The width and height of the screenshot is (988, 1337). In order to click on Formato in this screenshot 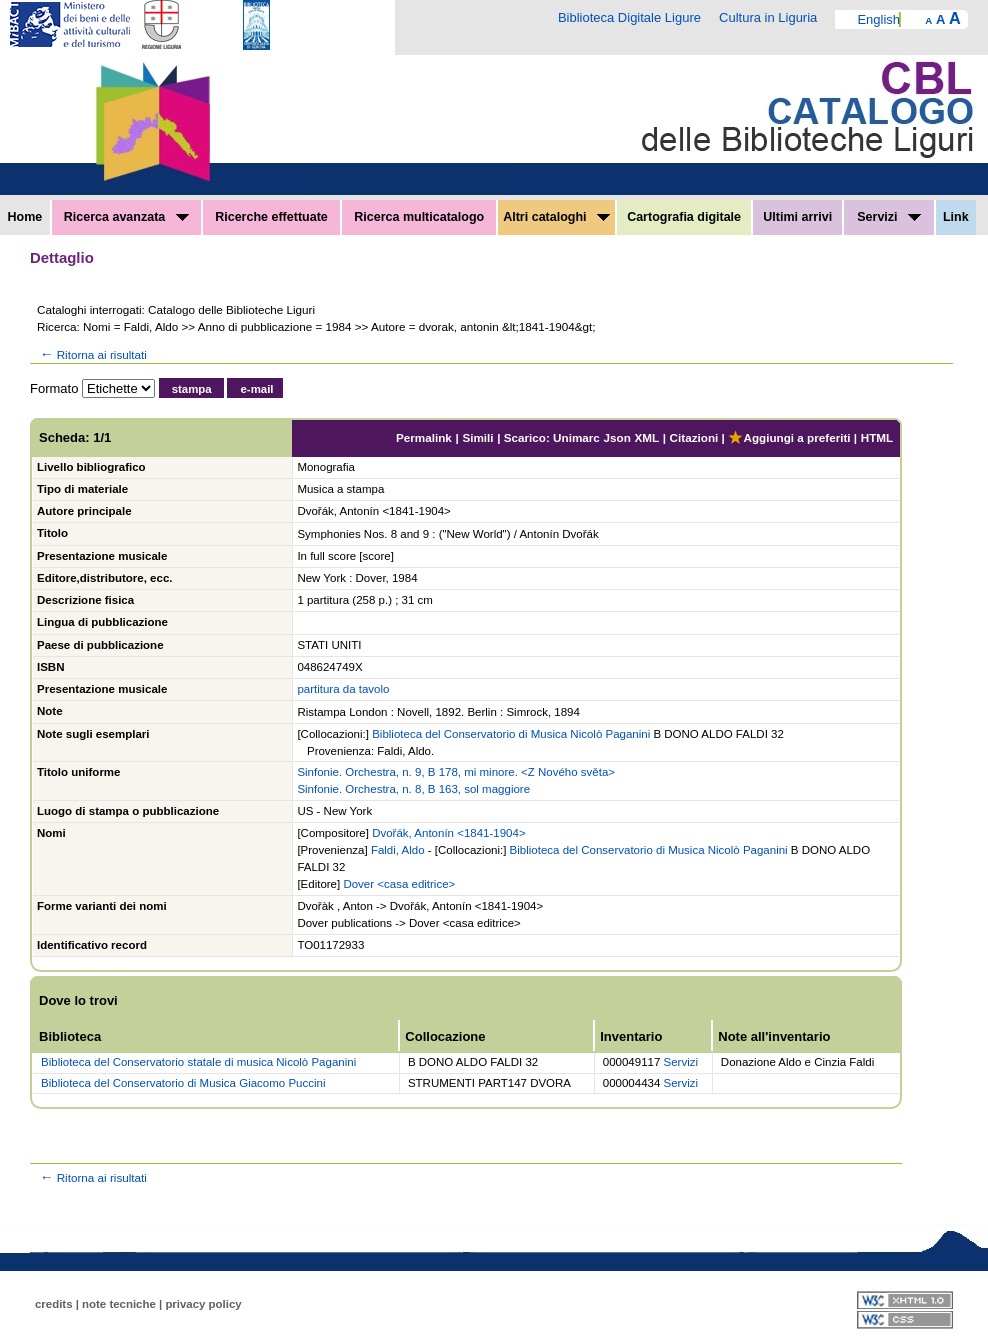, I will do `click(54, 388)`.